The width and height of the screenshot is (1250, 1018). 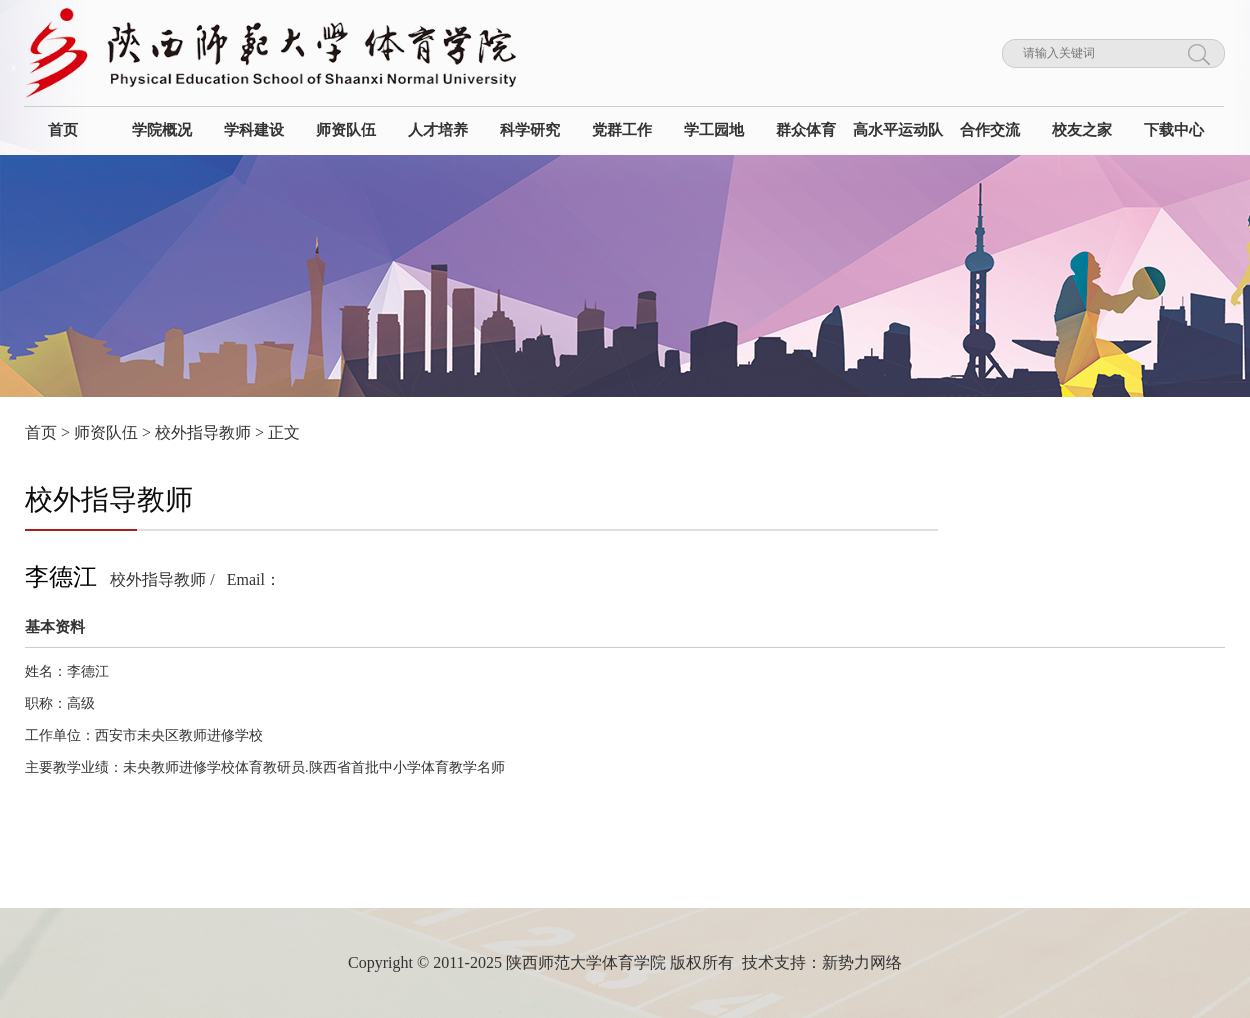 I want to click on 校外指导教师, so click(x=203, y=432).